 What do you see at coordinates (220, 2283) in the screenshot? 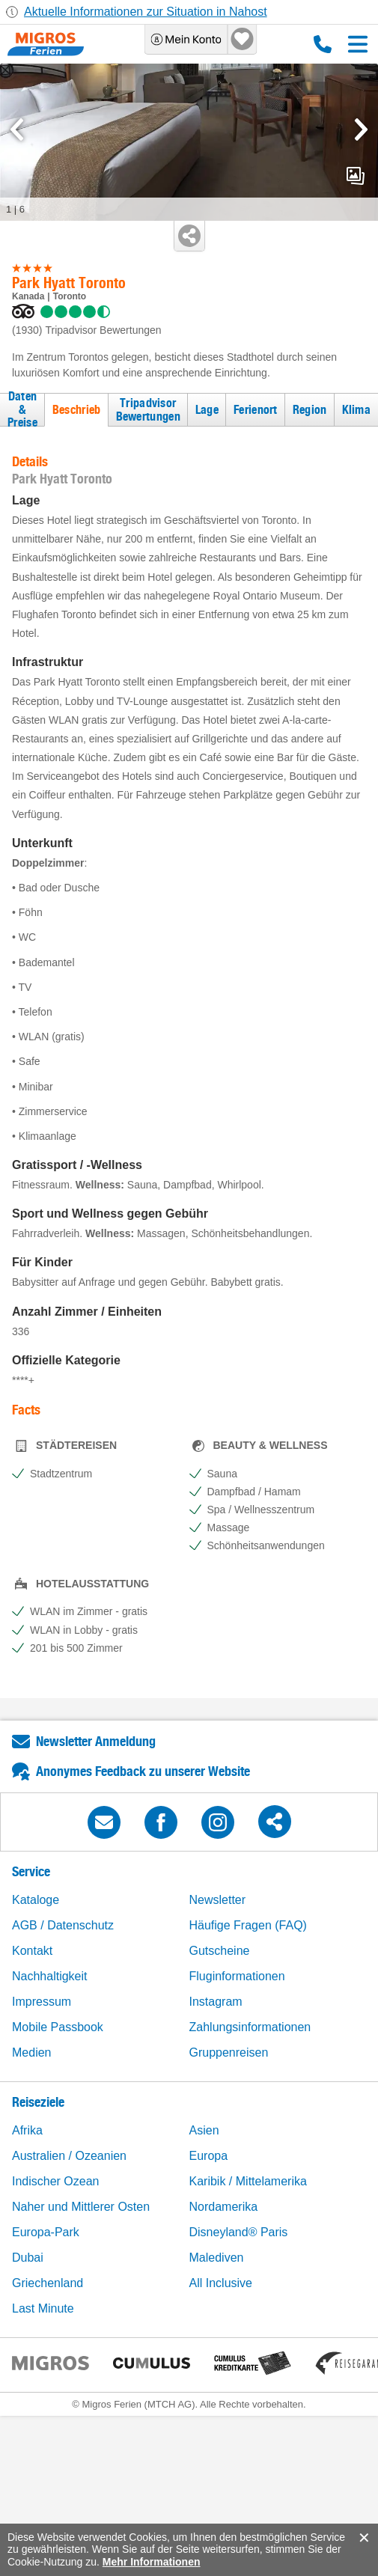
I see `All Inclusive` at bounding box center [220, 2283].